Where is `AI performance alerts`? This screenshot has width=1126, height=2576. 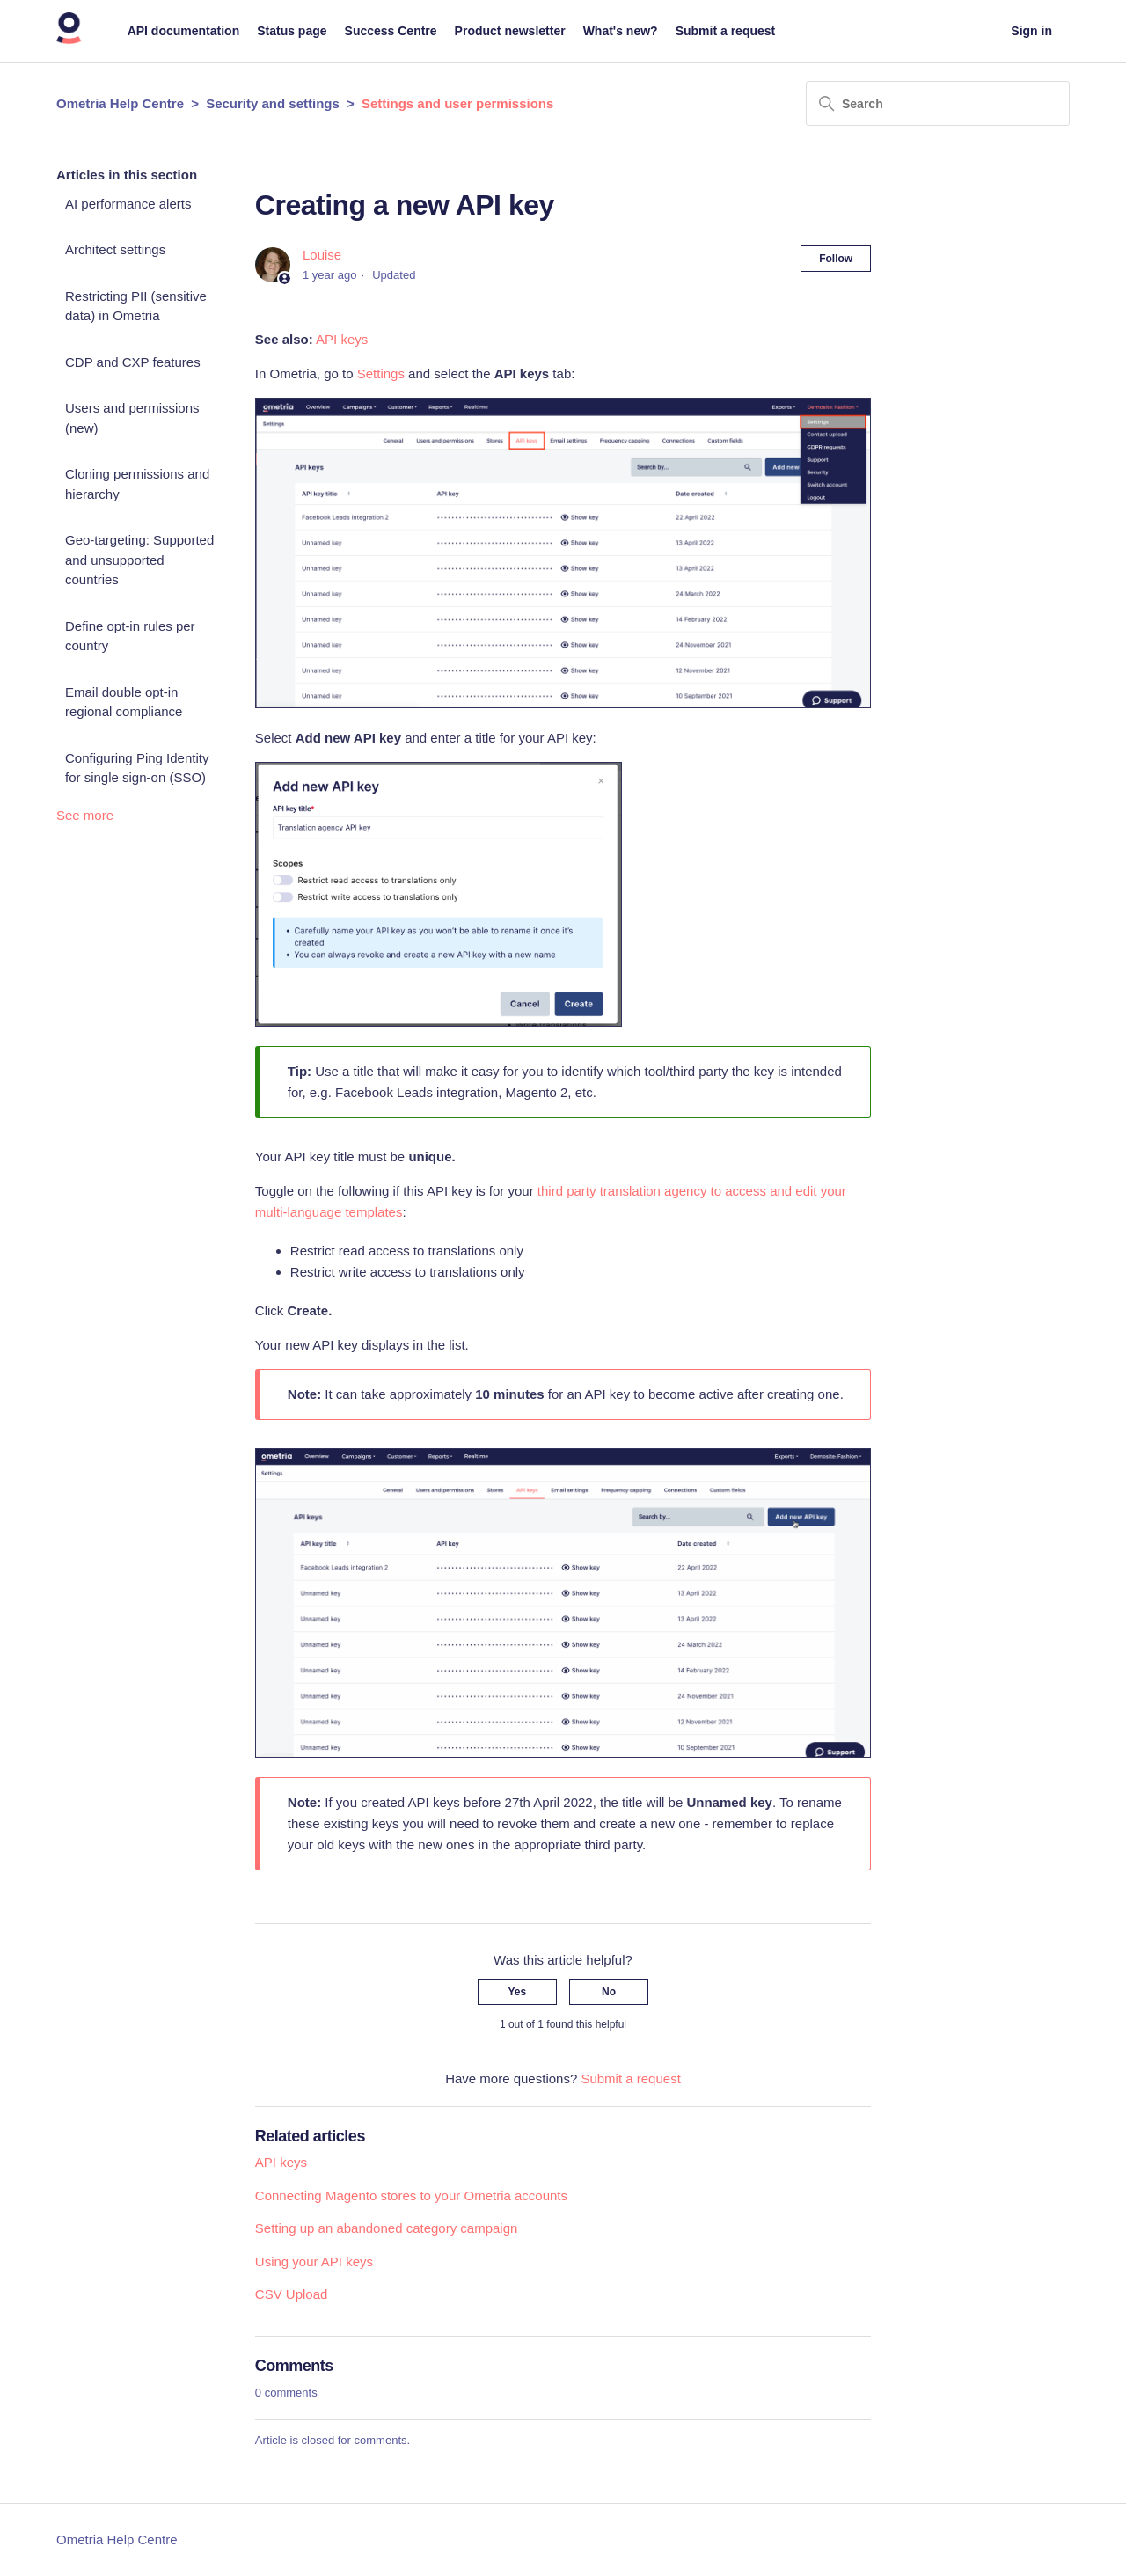 AI performance alerts is located at coordinates (128, 203).